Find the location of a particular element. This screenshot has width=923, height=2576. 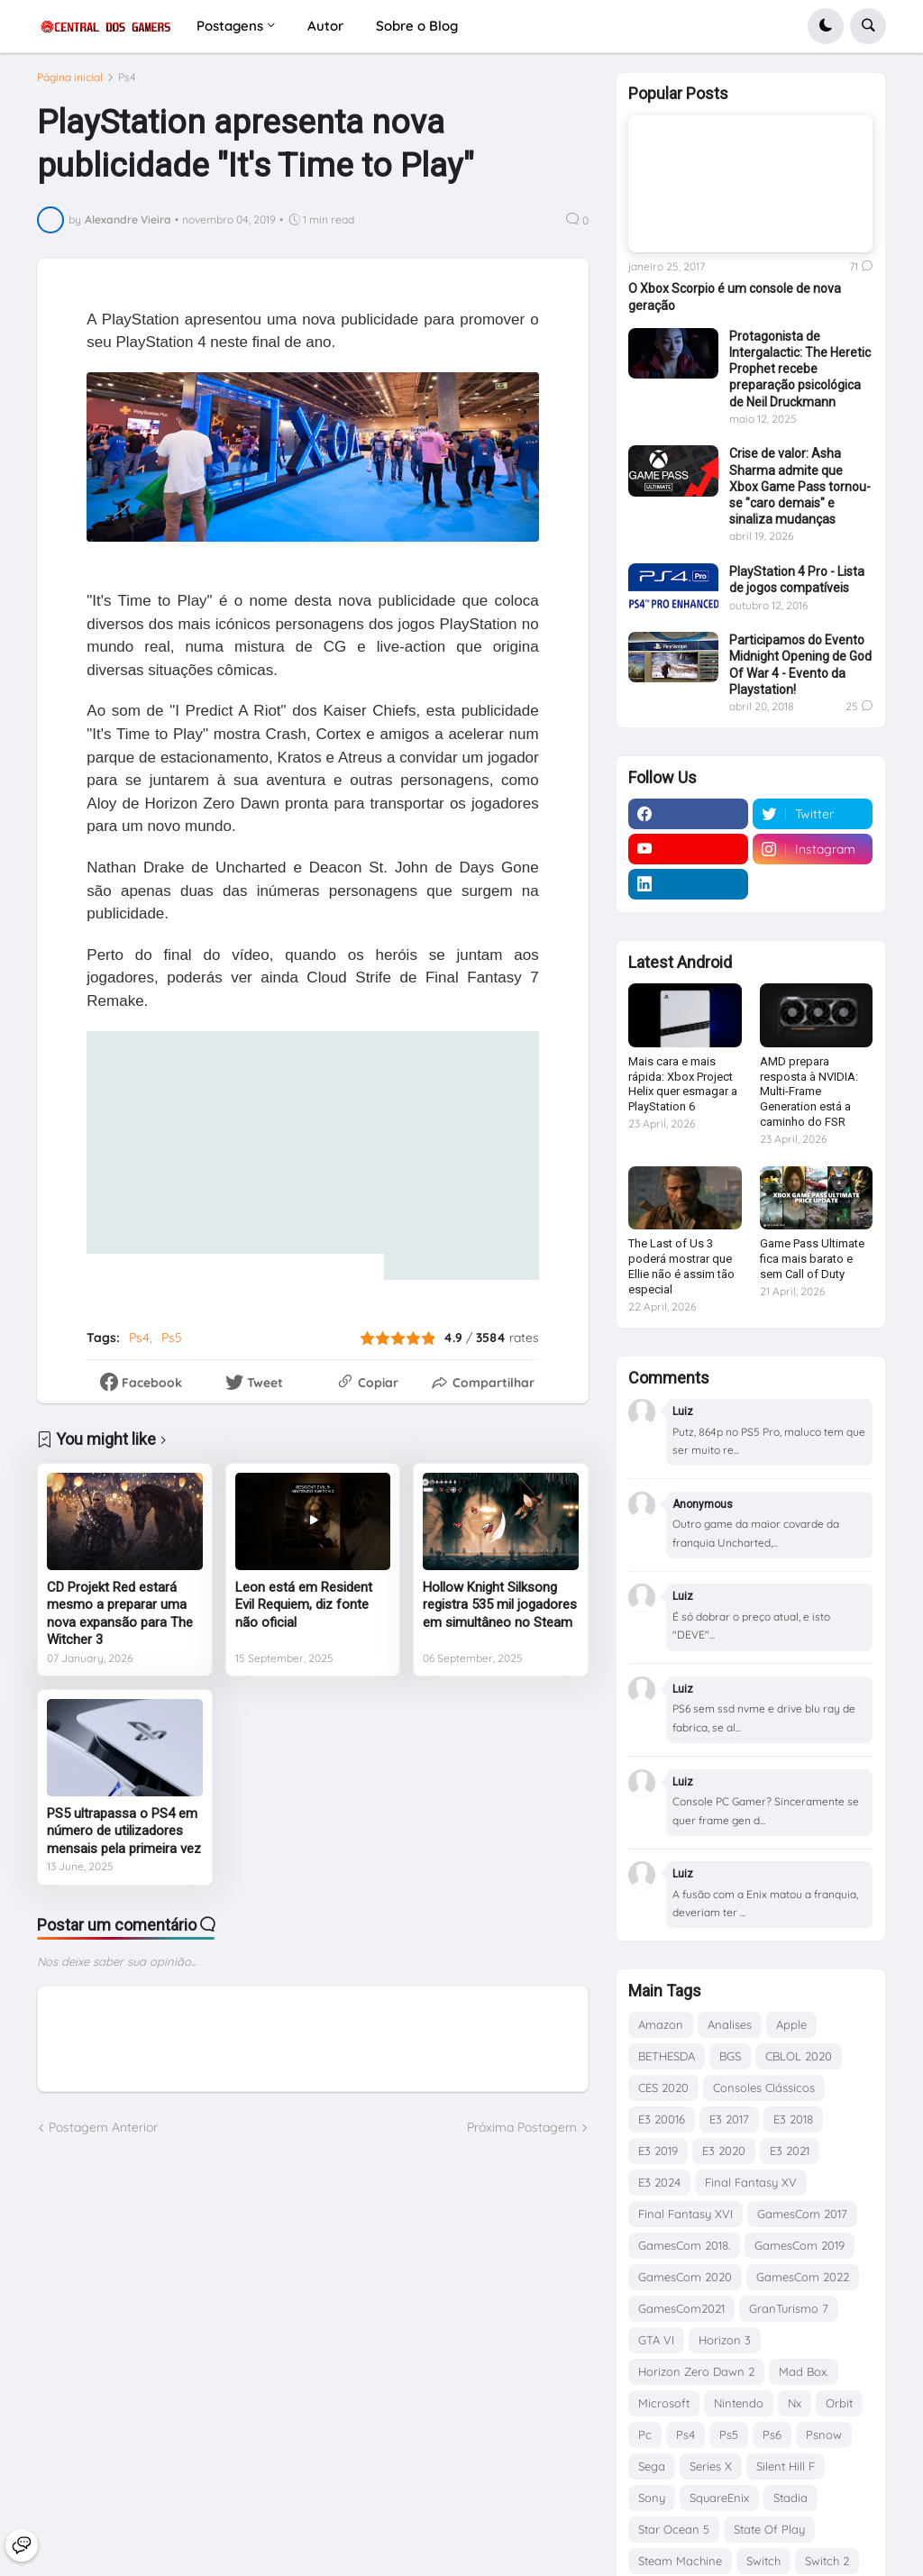

Hollow Knight Silksong registra 535 mil jogadores em simultâneo no Steam is located at coordinates (500, 1613).